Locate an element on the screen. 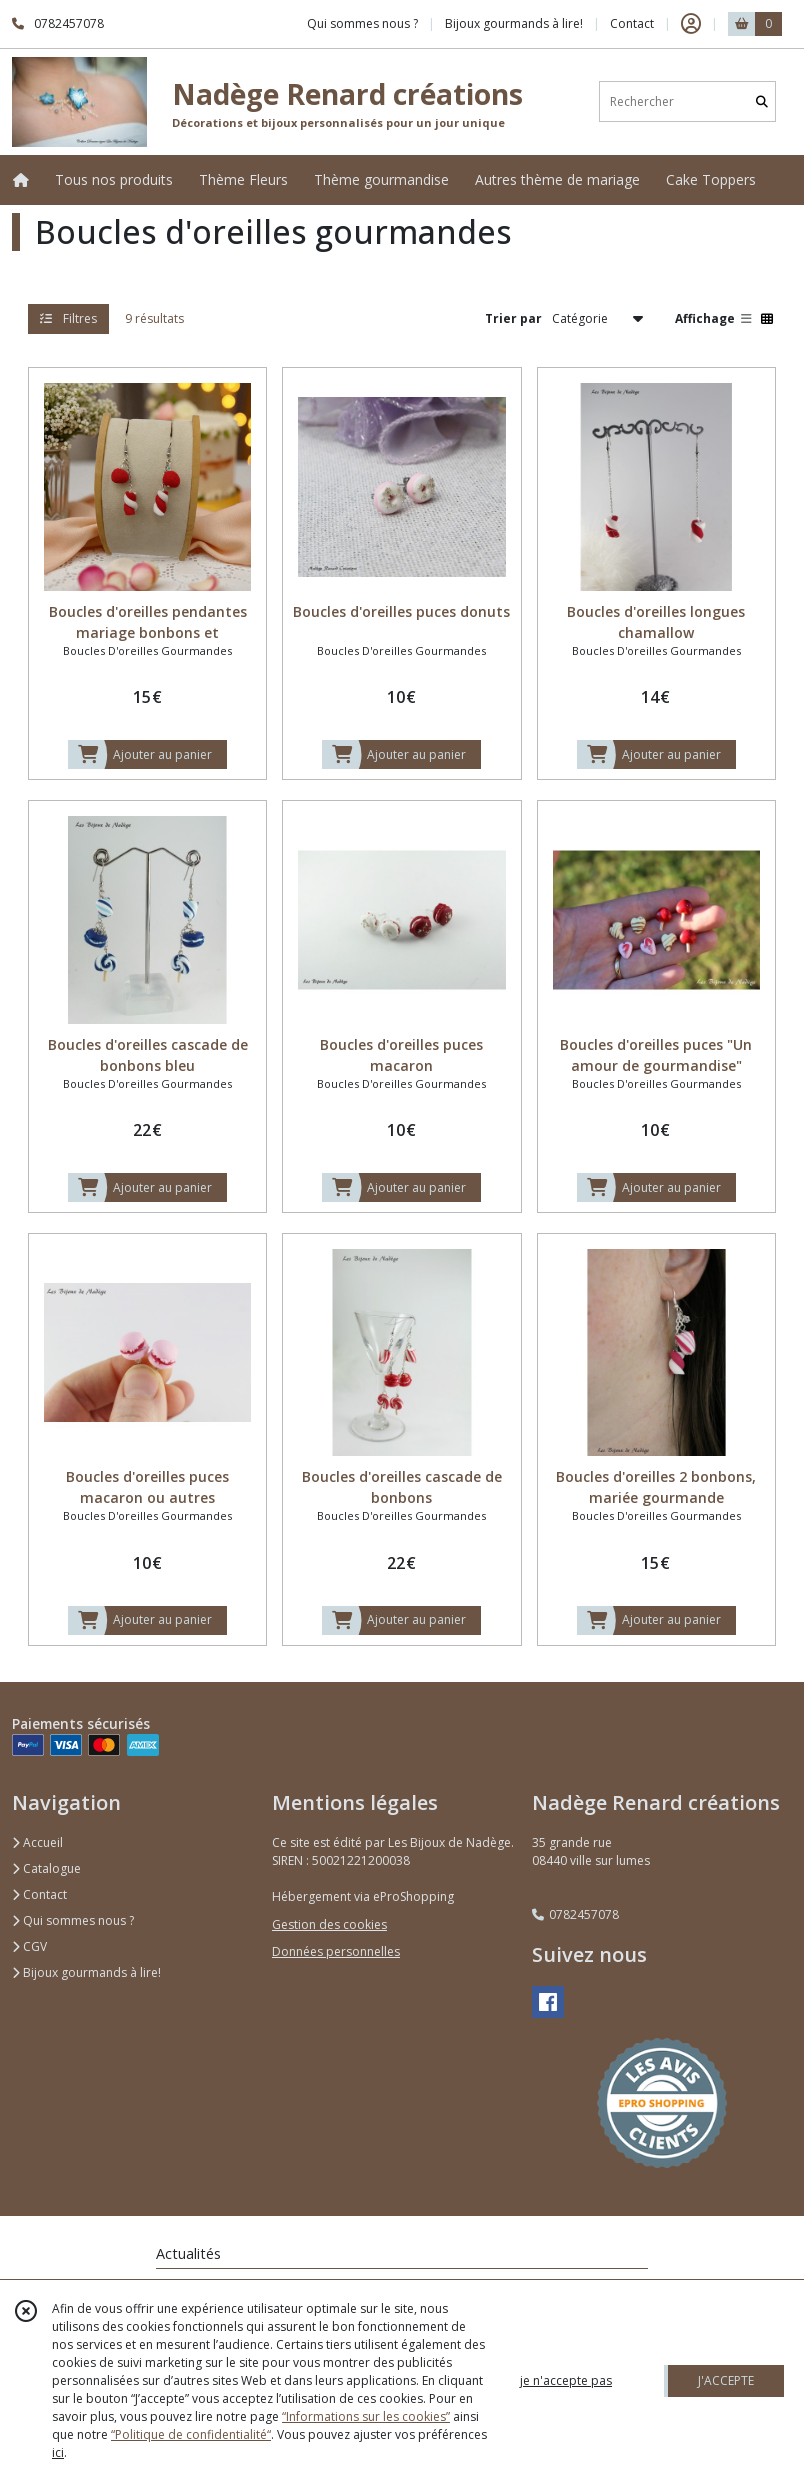 This screenshot has height=2482, width=804. Contact is located at coordinates (632, 23).